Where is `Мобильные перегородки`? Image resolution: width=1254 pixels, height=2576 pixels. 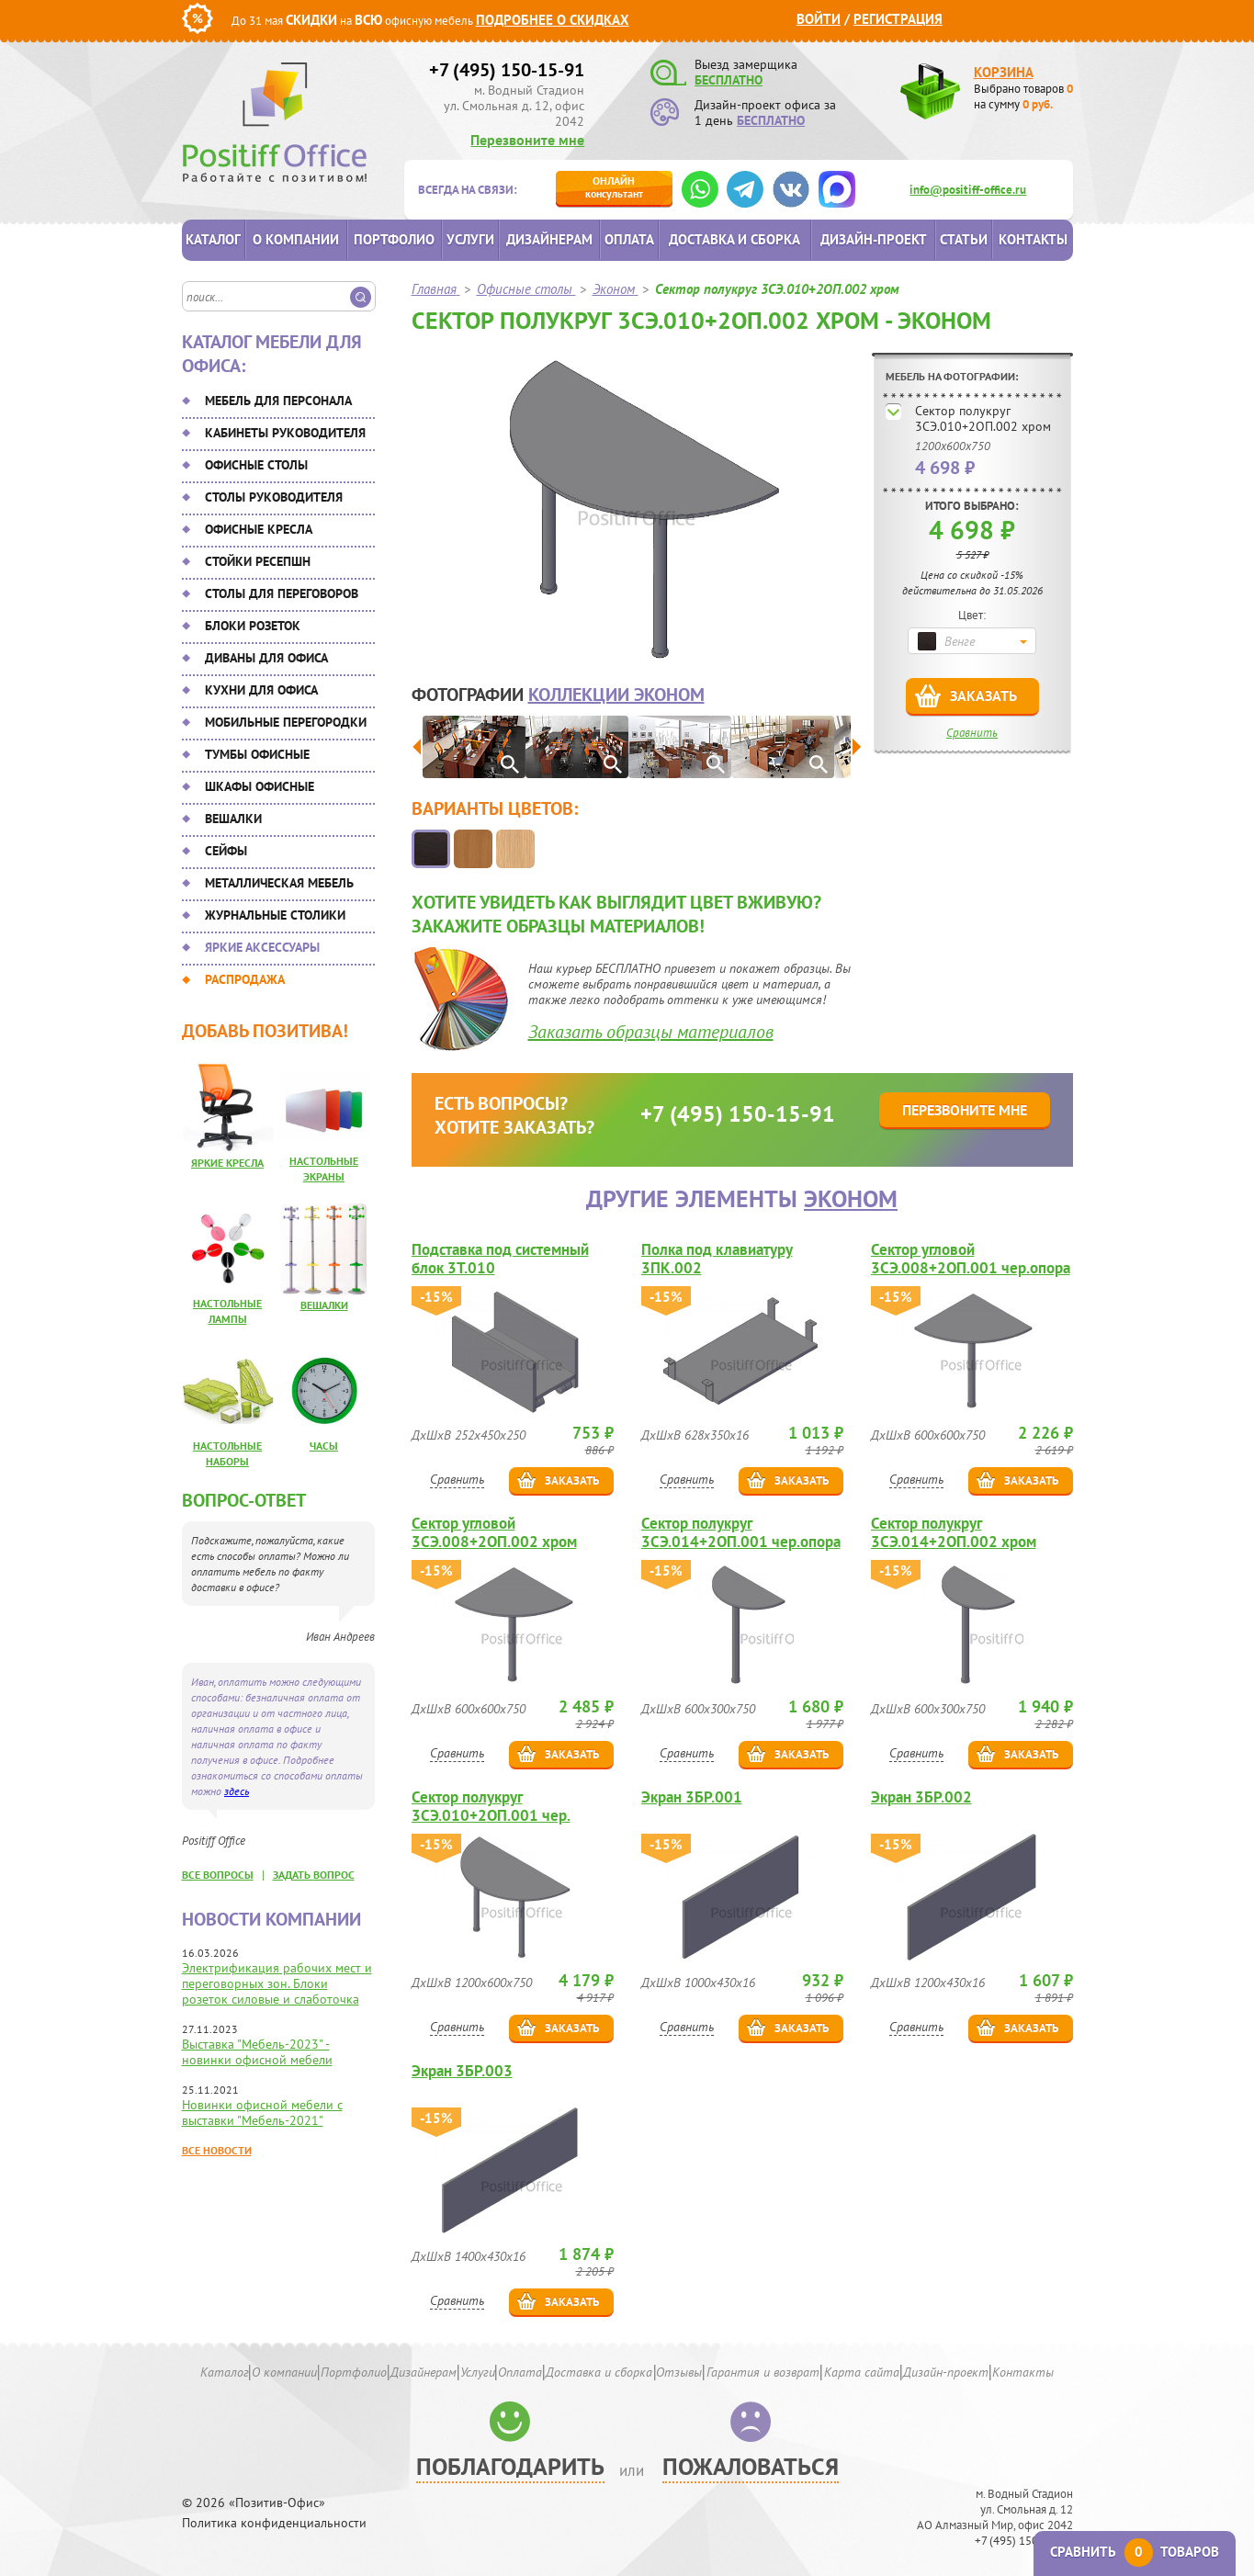 Мобильные перегородки is located at coordinates (286, 722).